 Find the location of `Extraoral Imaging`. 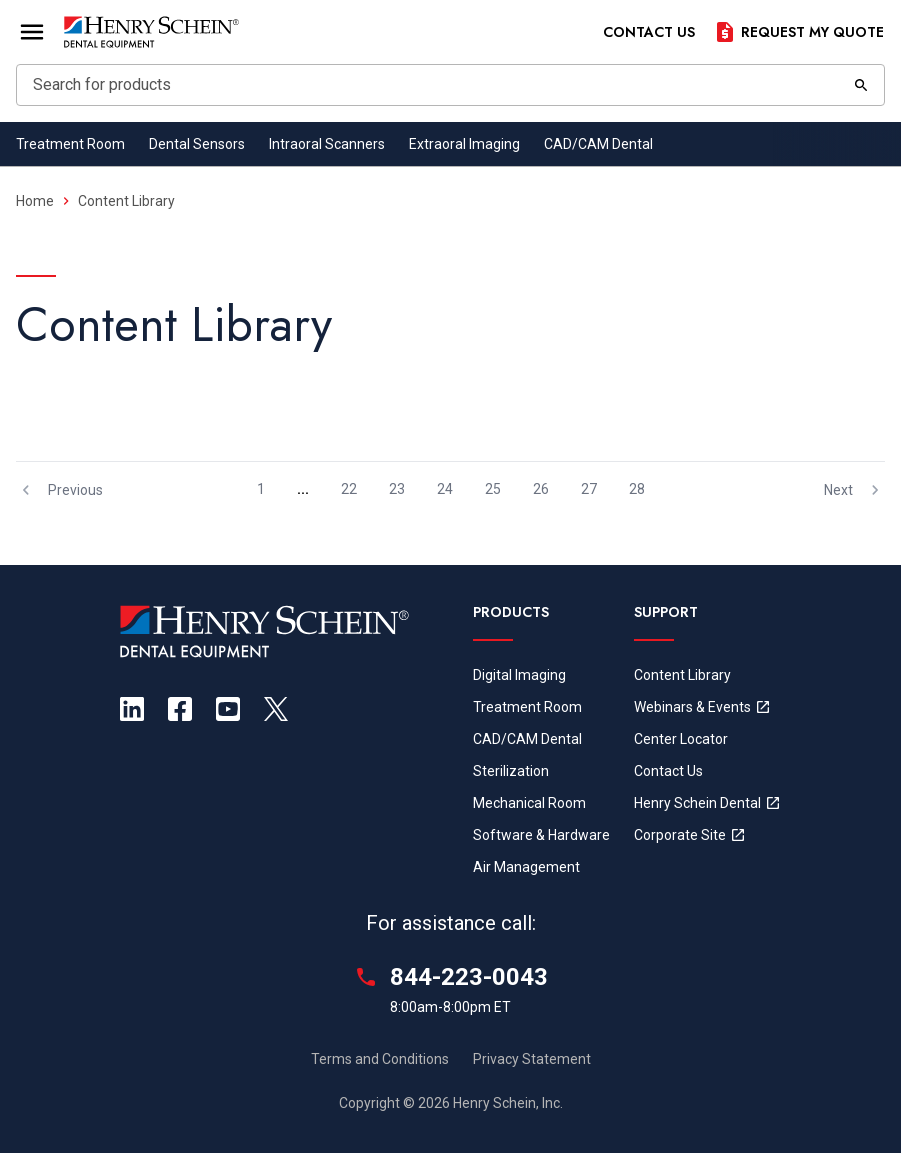

Extraoral Imaging is located at coordinates (464, 144).